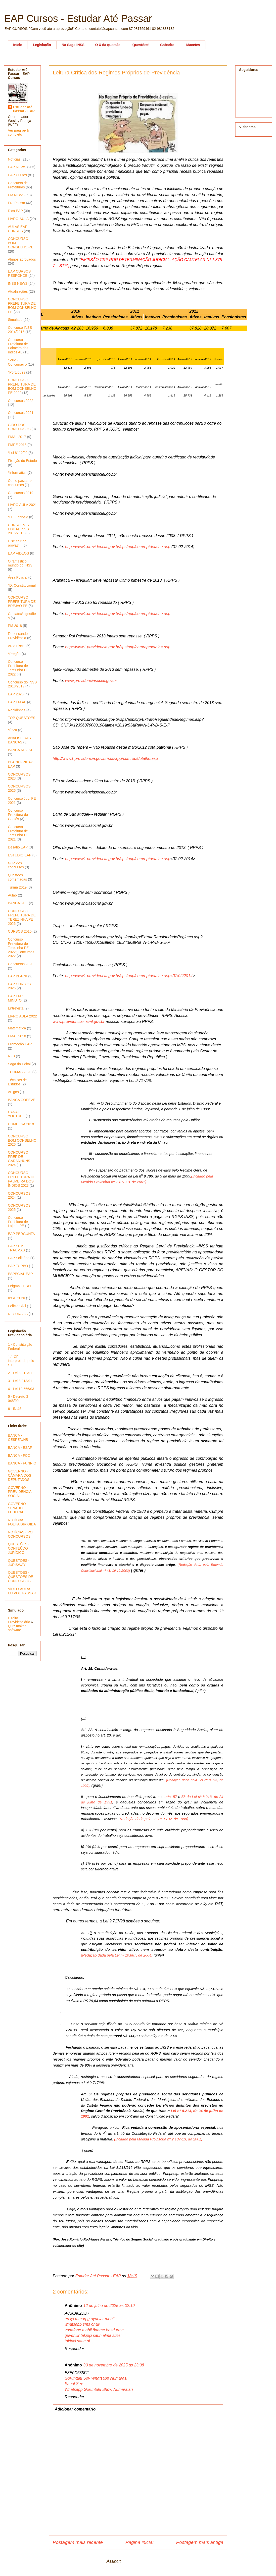 The height and width of the screenshot is (2576, 276). Describe the element at coordinates (74, 2384) in the screenshot. I see `Sanal Sex` at that location.